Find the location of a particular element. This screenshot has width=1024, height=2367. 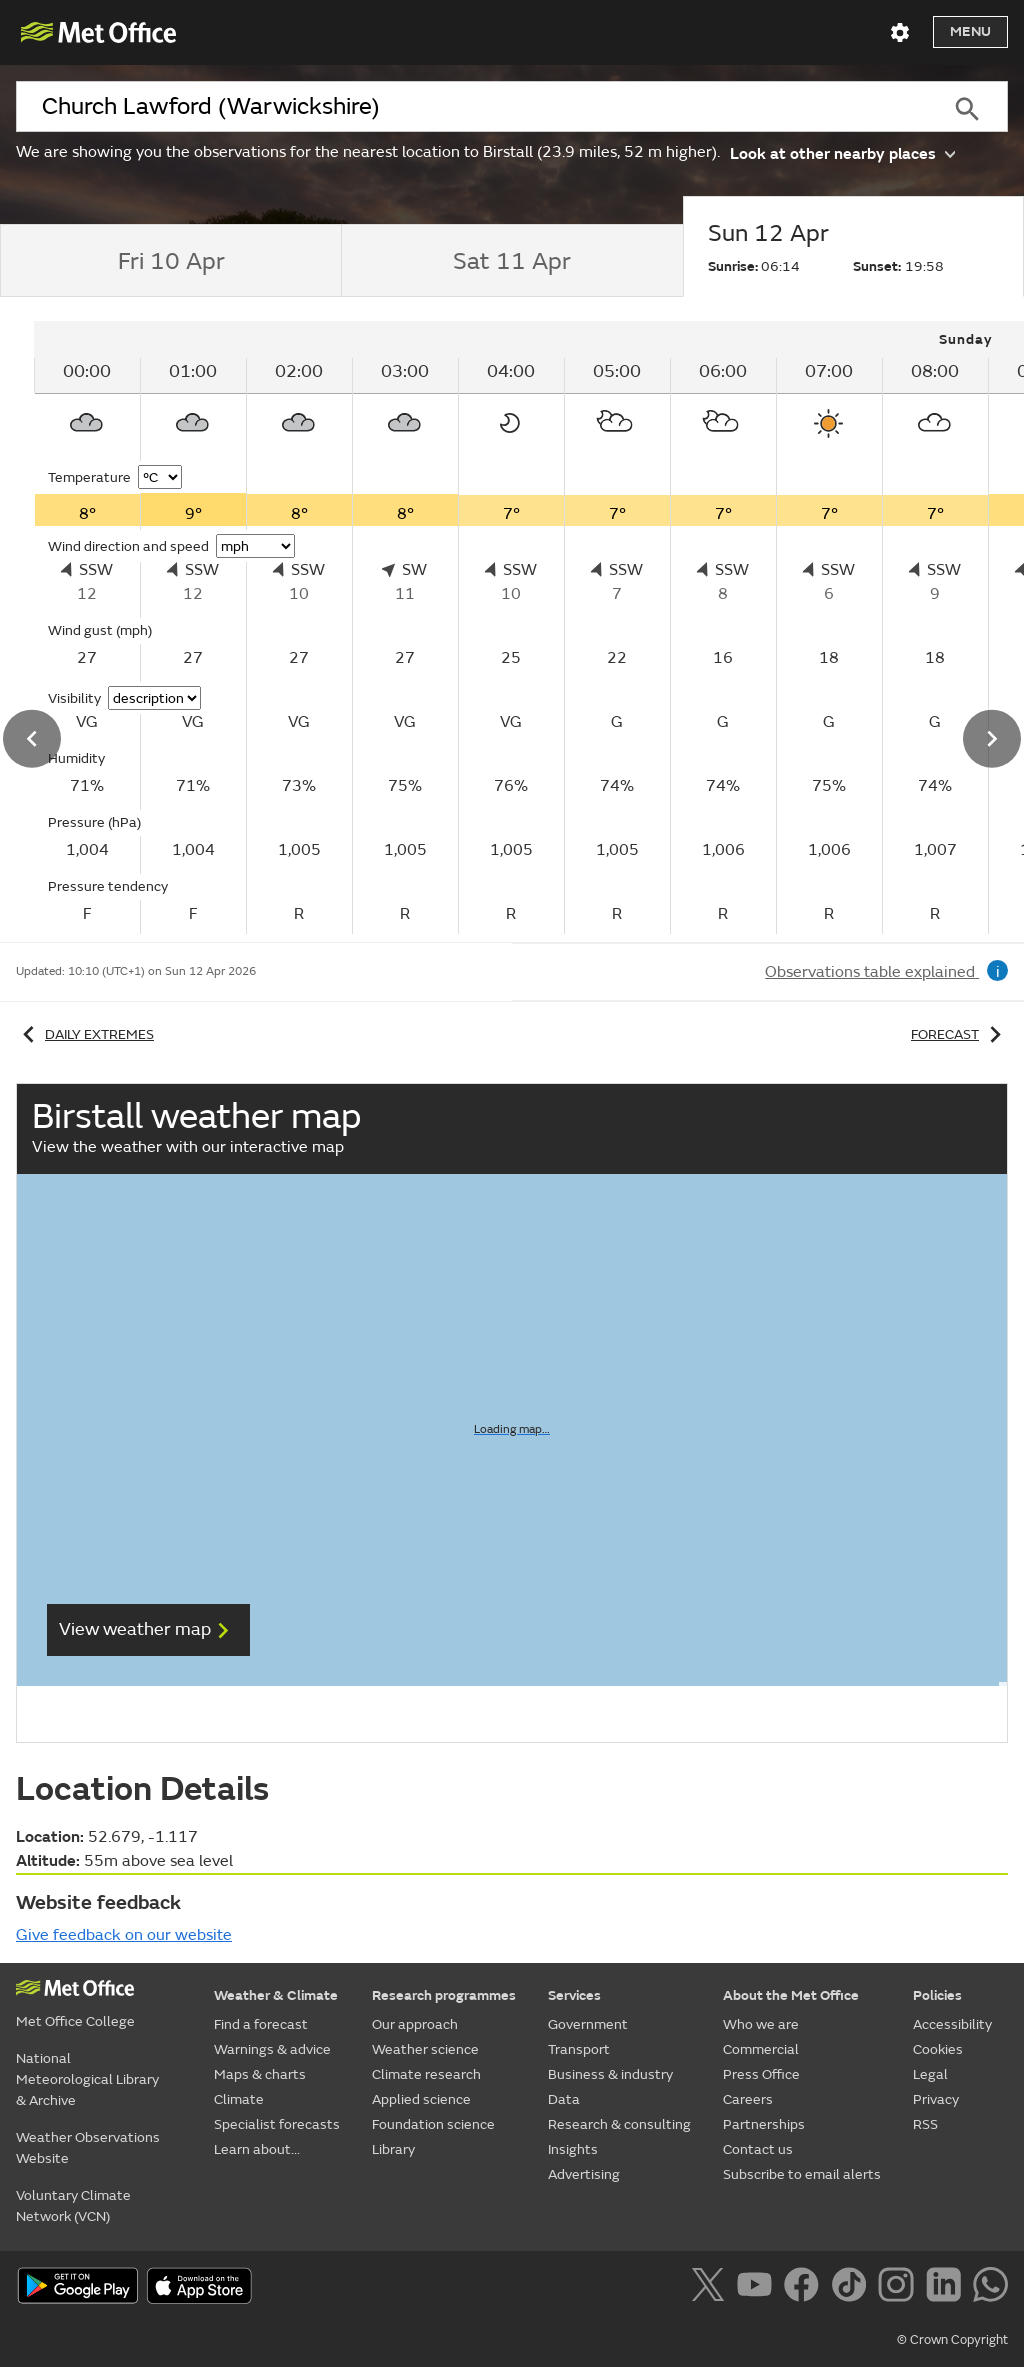

Advertising is located at coordinates (584, 2174).